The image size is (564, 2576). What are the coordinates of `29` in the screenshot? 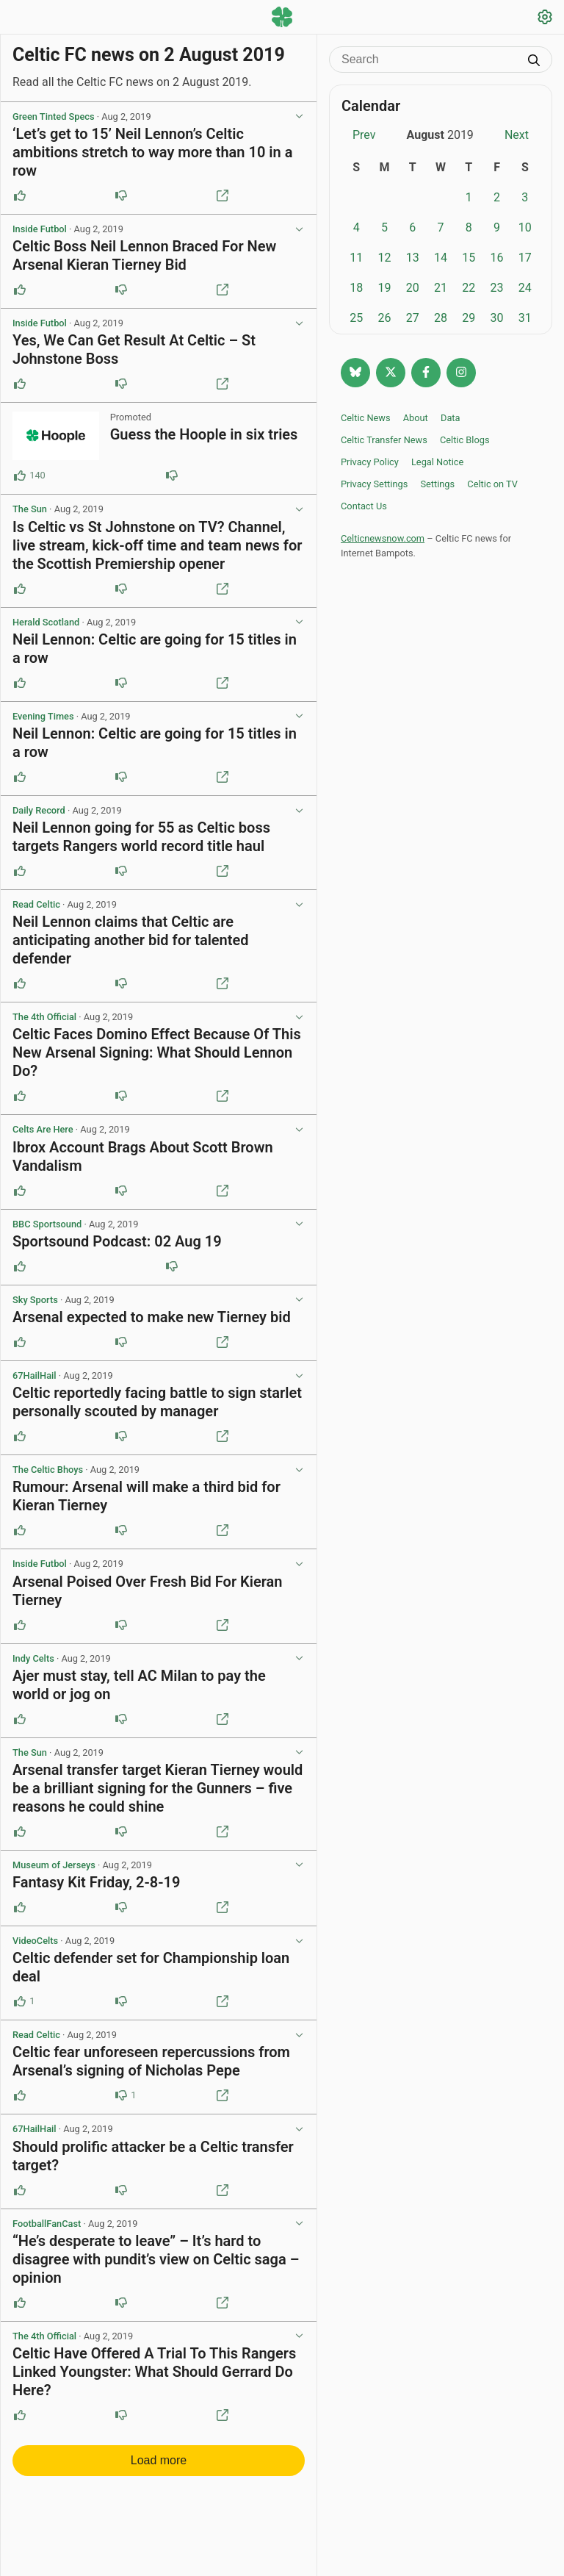 It's located at (468, 318).